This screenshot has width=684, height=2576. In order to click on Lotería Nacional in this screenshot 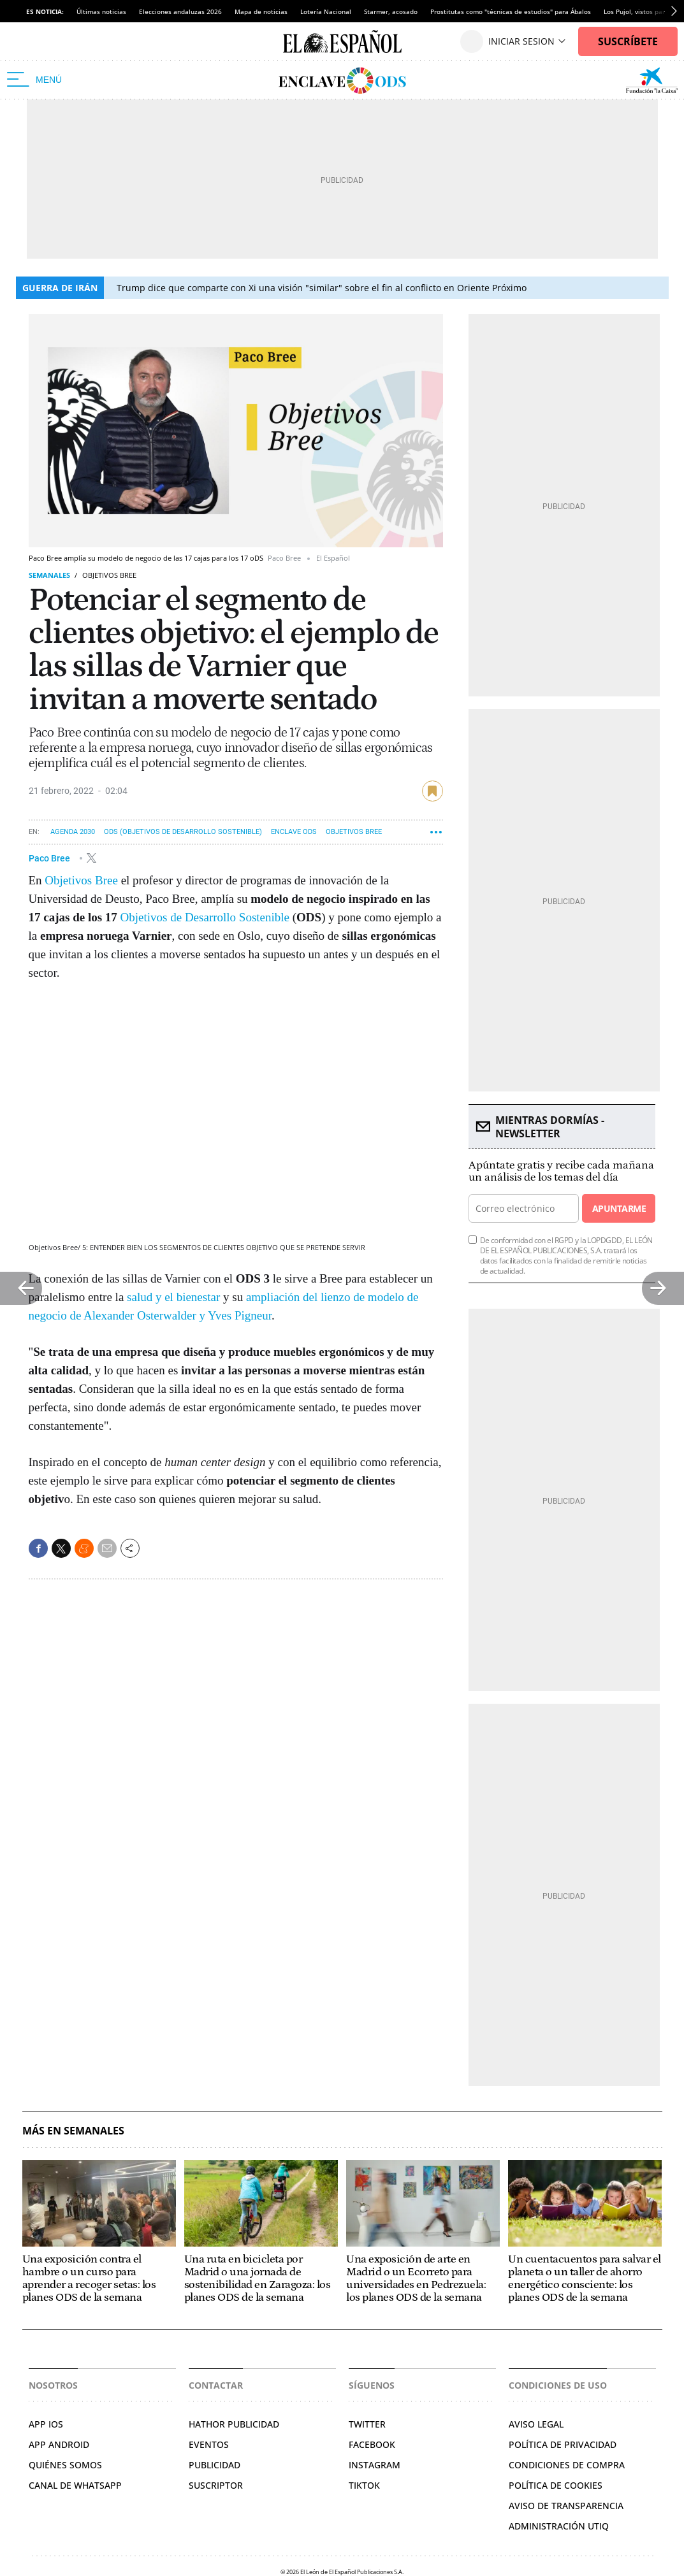, I will do `click(325, 11)`.